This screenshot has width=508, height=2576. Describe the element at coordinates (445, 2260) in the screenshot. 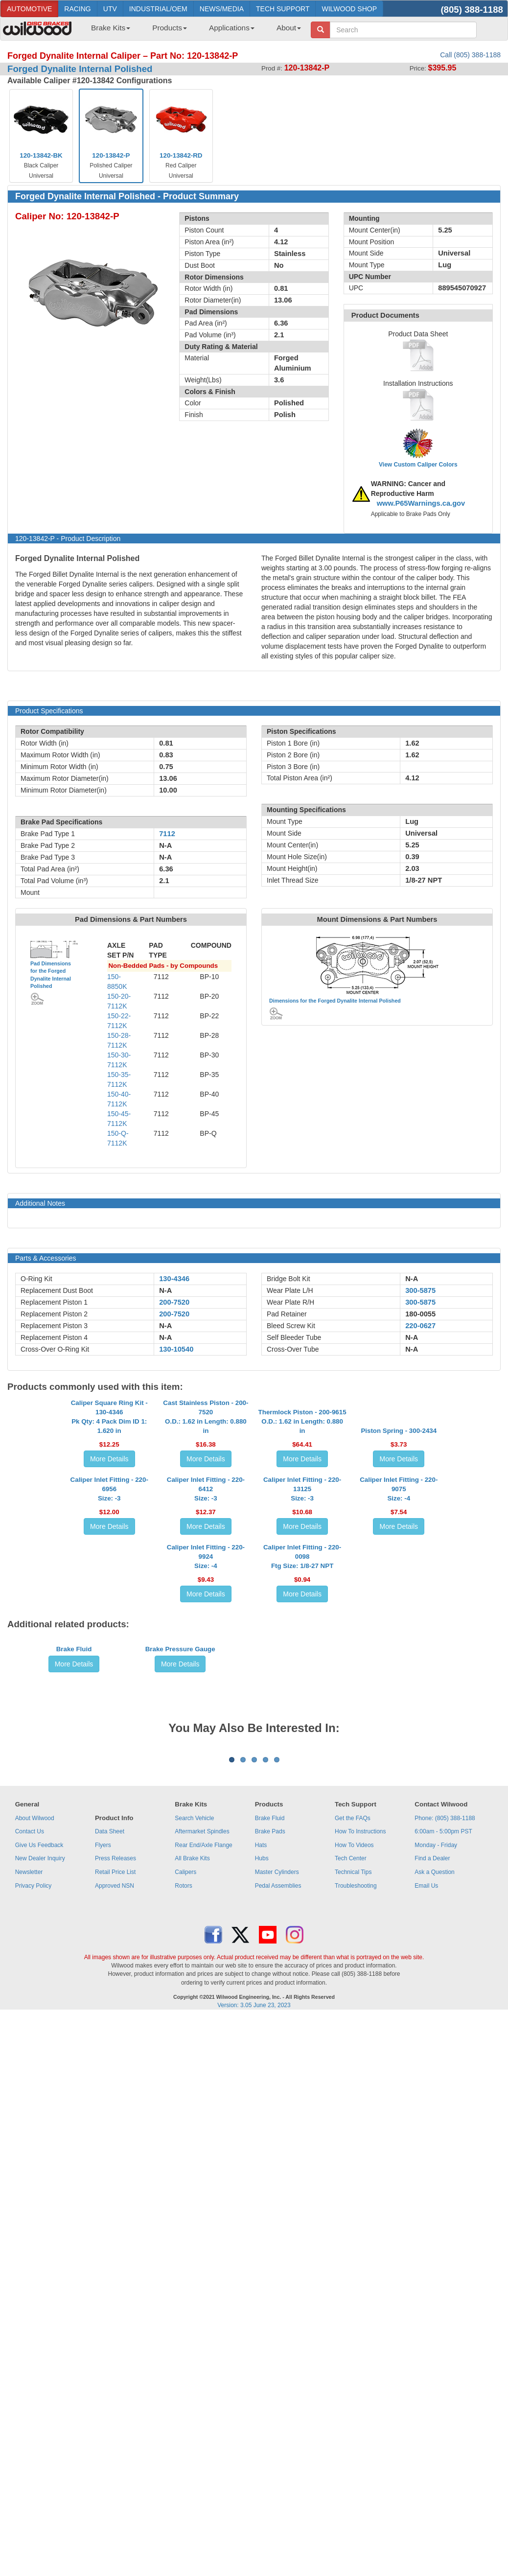

I see `Phone: (805) 388-1188` at that location.